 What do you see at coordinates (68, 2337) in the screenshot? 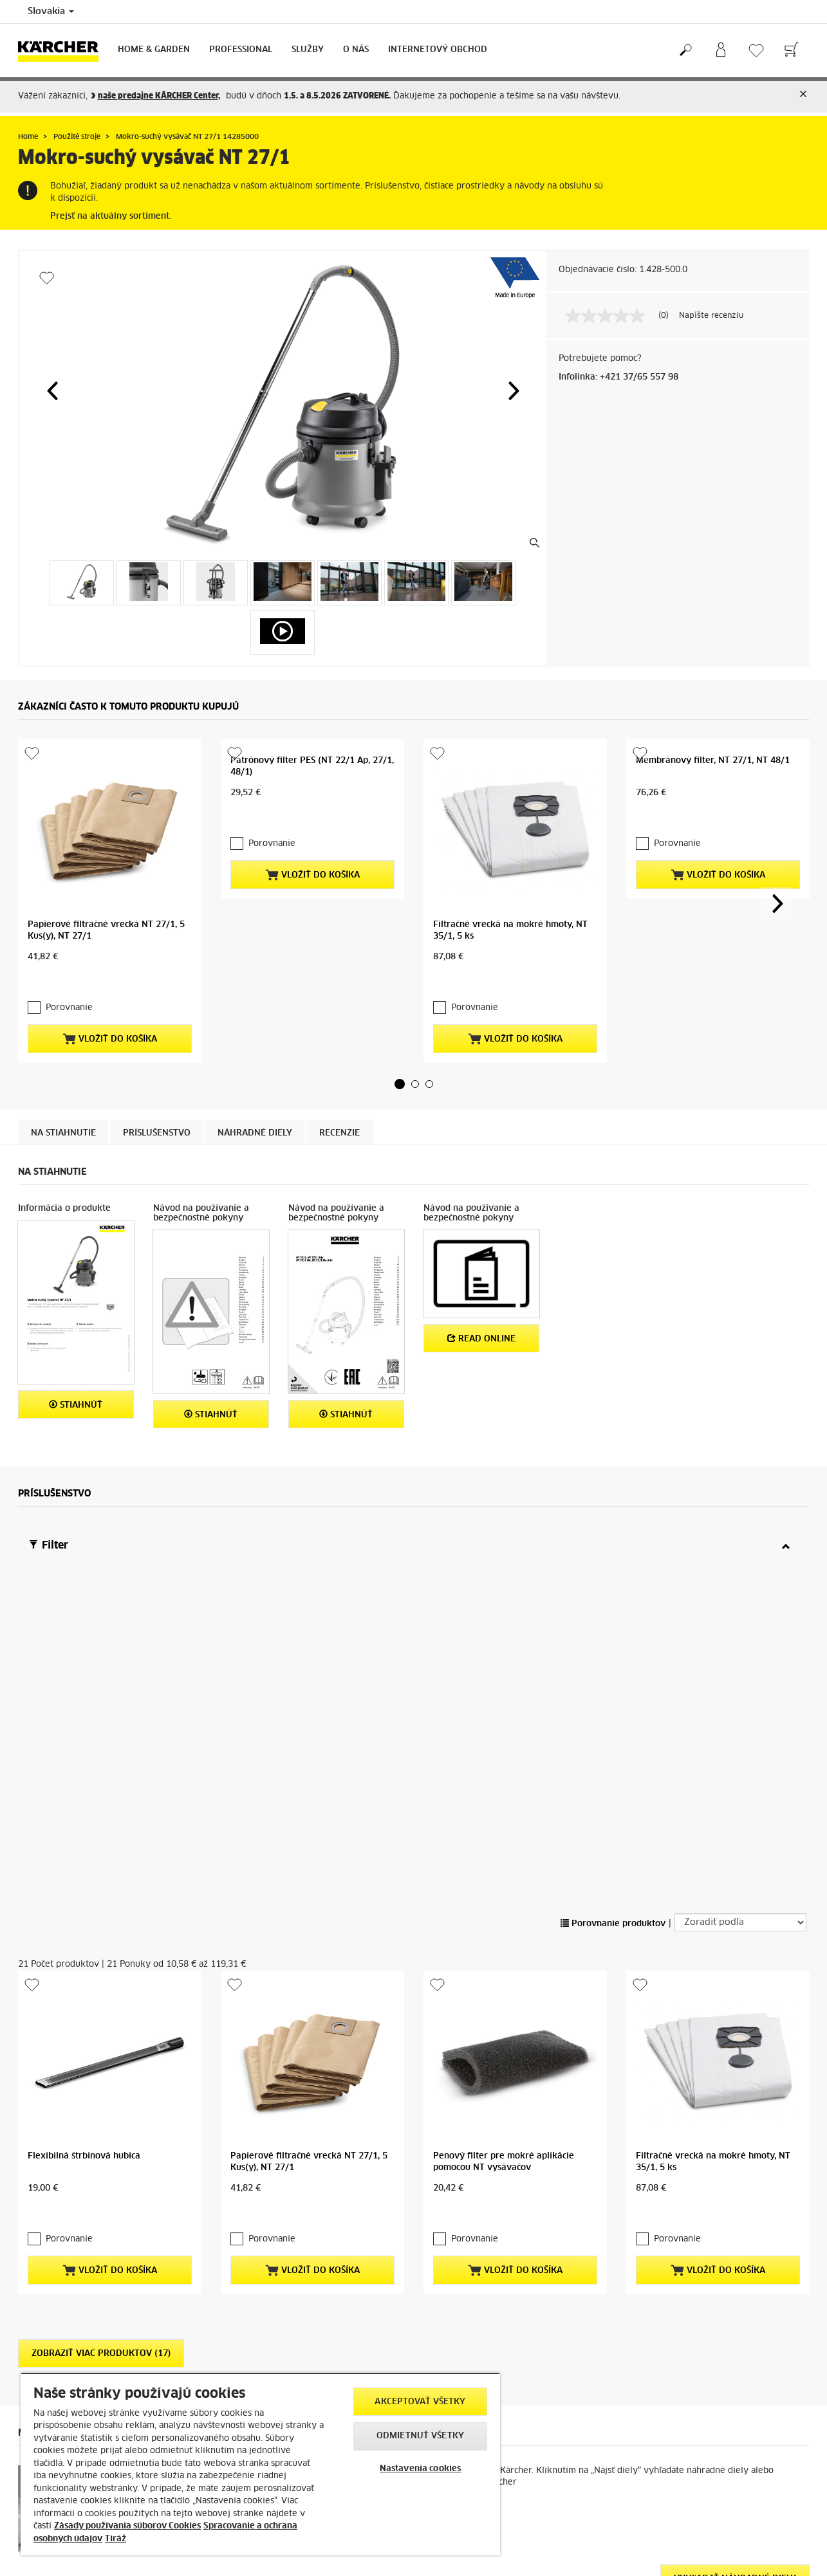
I see `Ochrana osobných údajov` at bounding box center [68, 2337].